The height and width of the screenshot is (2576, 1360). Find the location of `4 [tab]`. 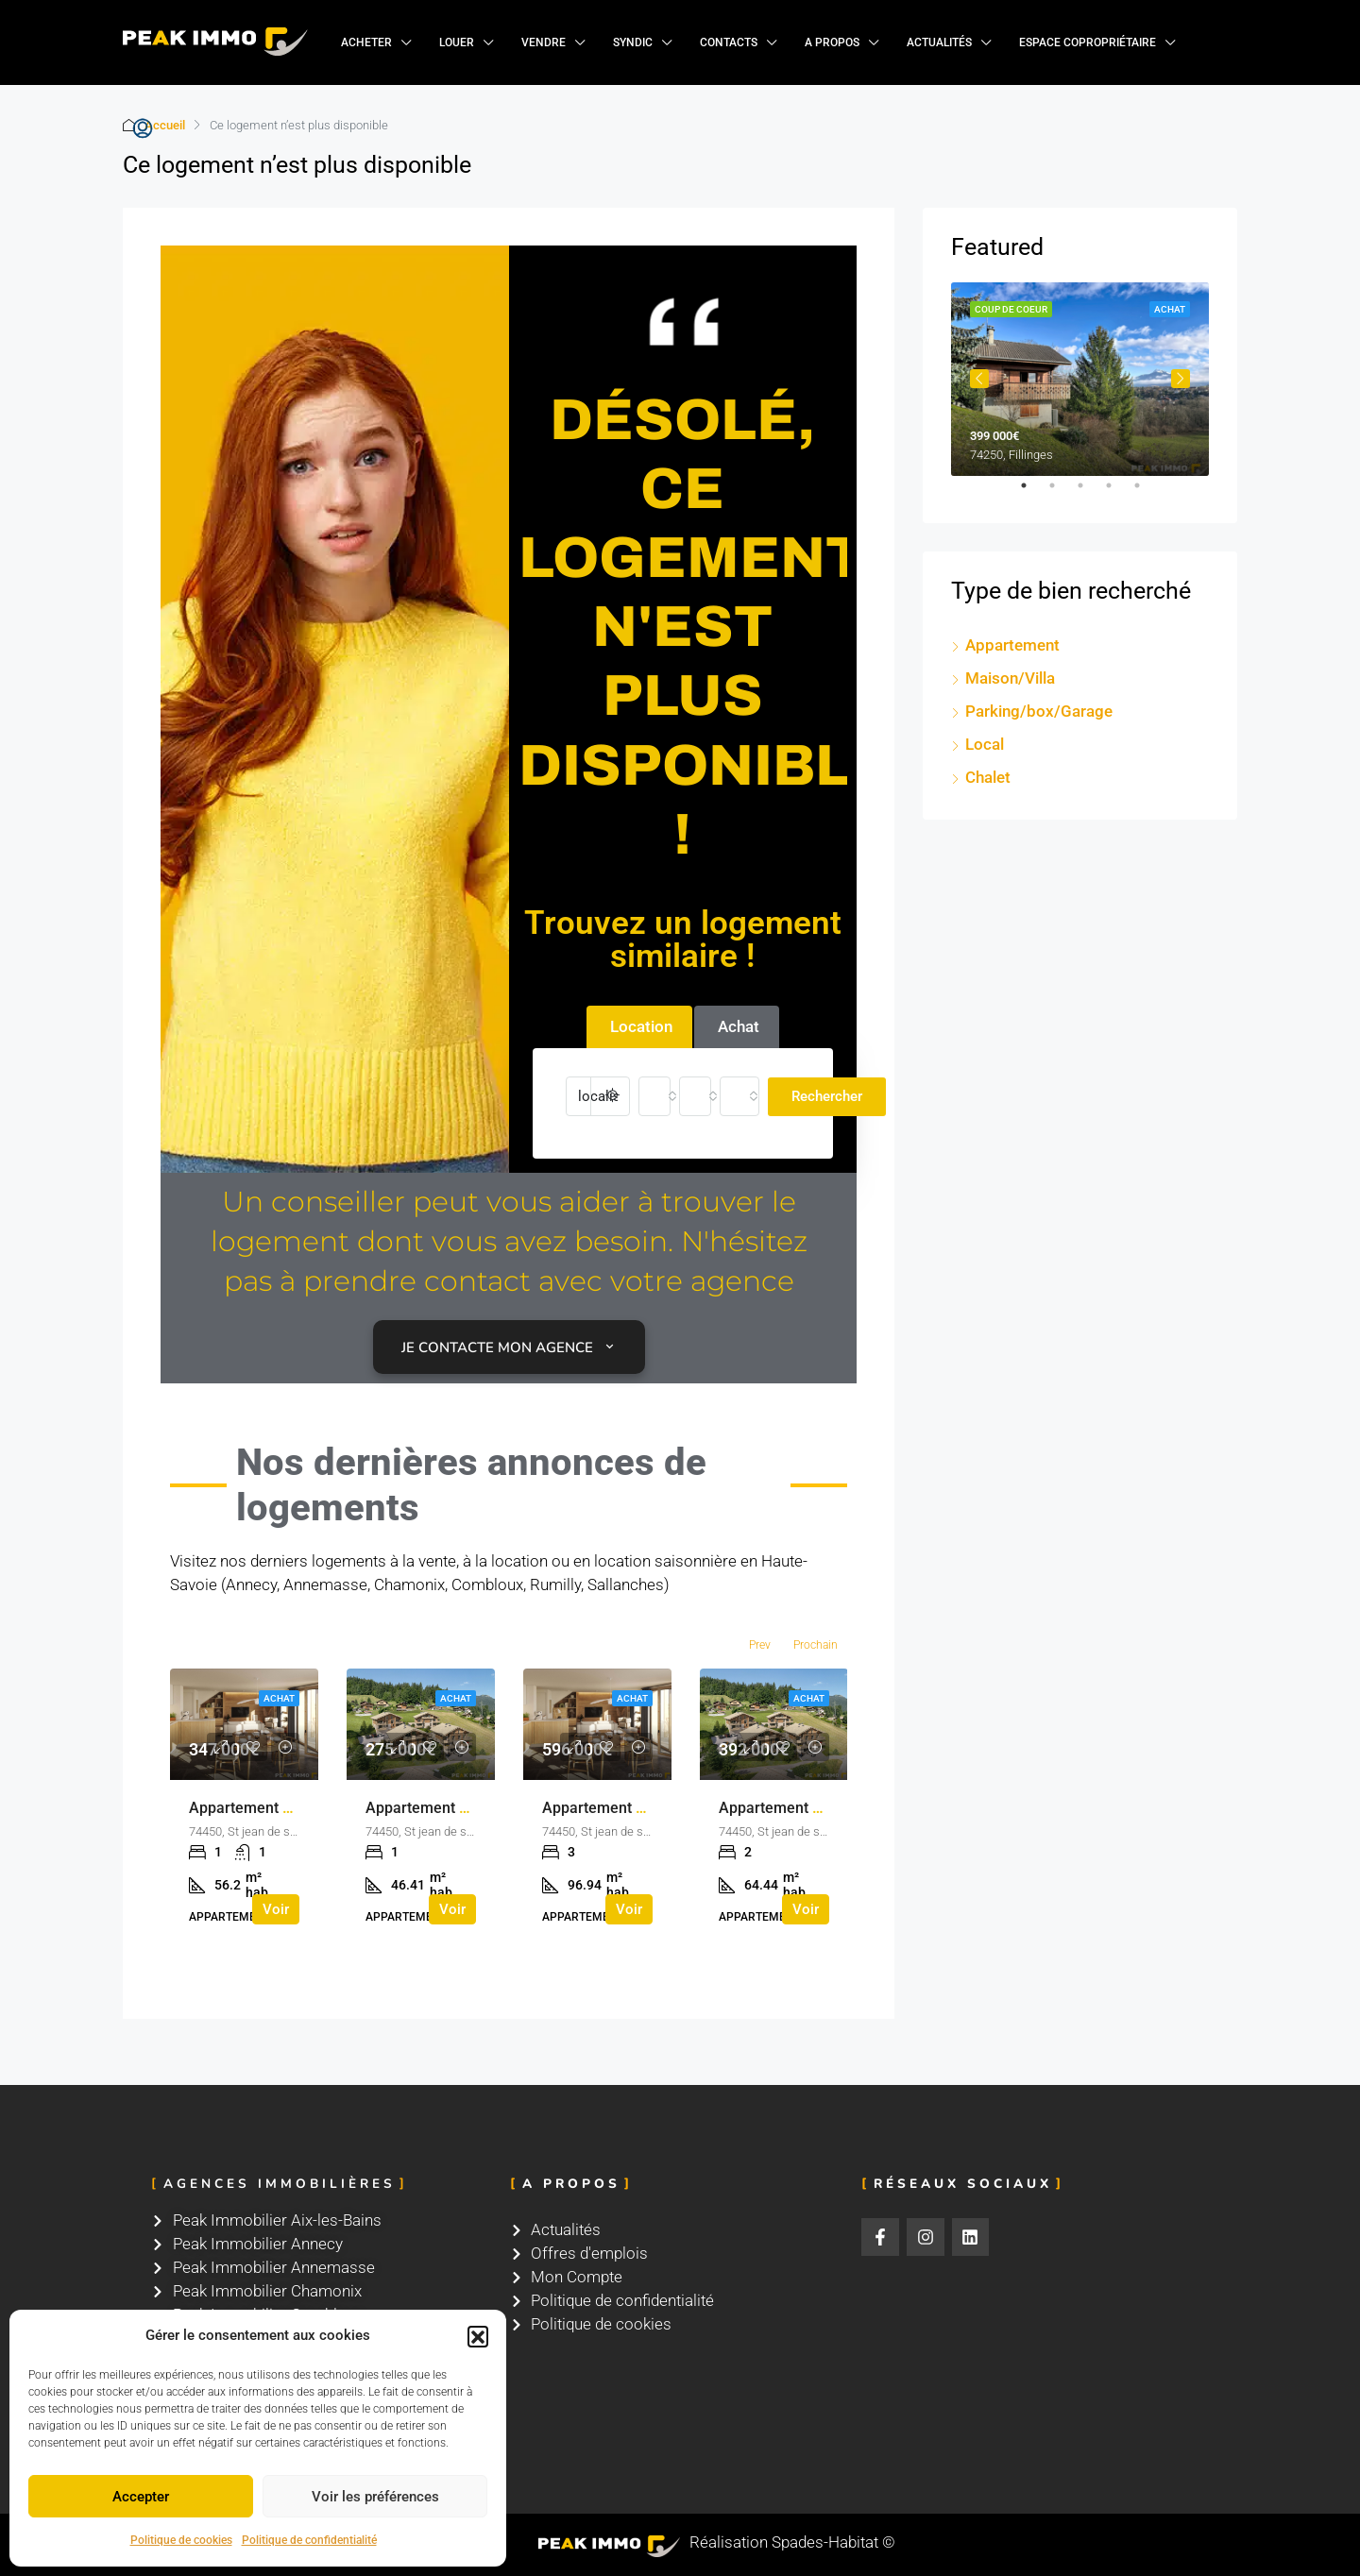

4 [tab] is located at coordinates (1118, 492).